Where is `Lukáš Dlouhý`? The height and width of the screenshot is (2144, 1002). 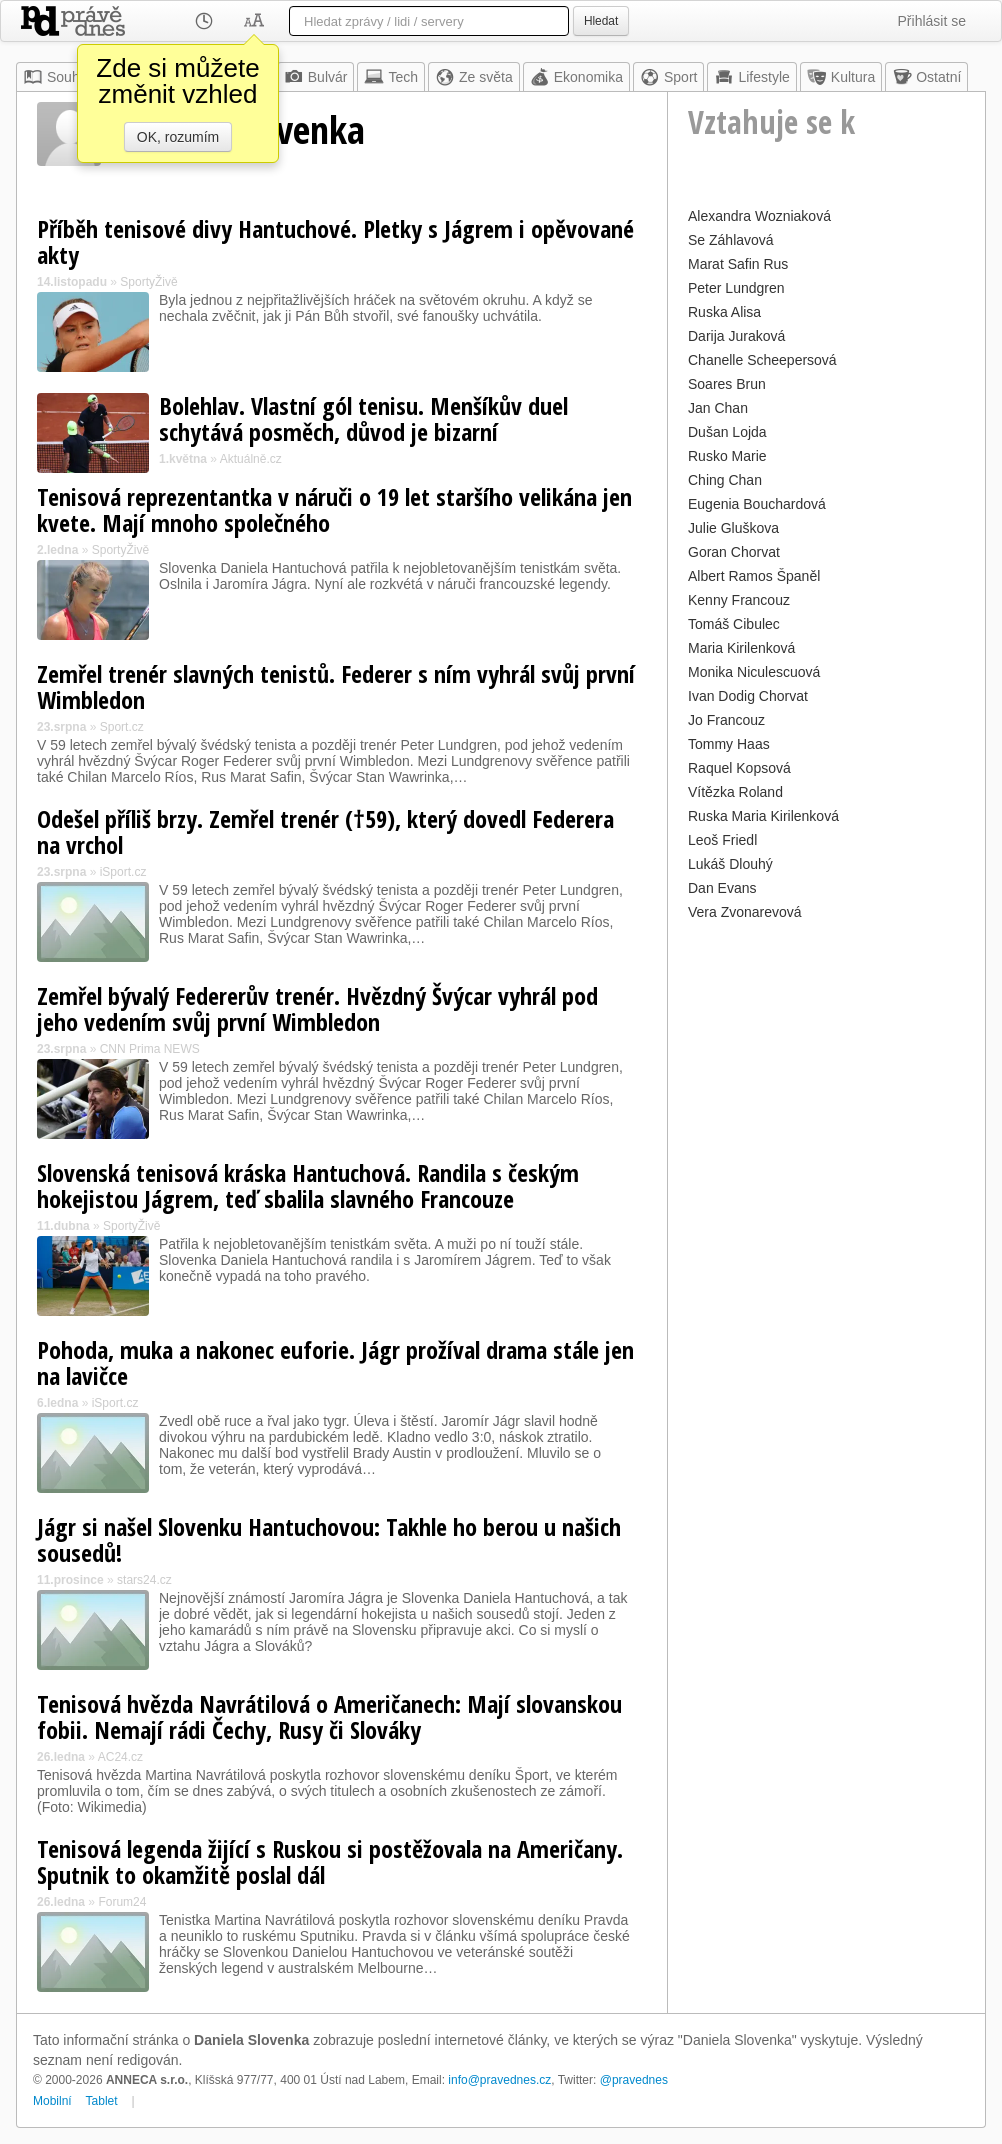 Lukáš Dlouhý is located at coordinates (730, 864).